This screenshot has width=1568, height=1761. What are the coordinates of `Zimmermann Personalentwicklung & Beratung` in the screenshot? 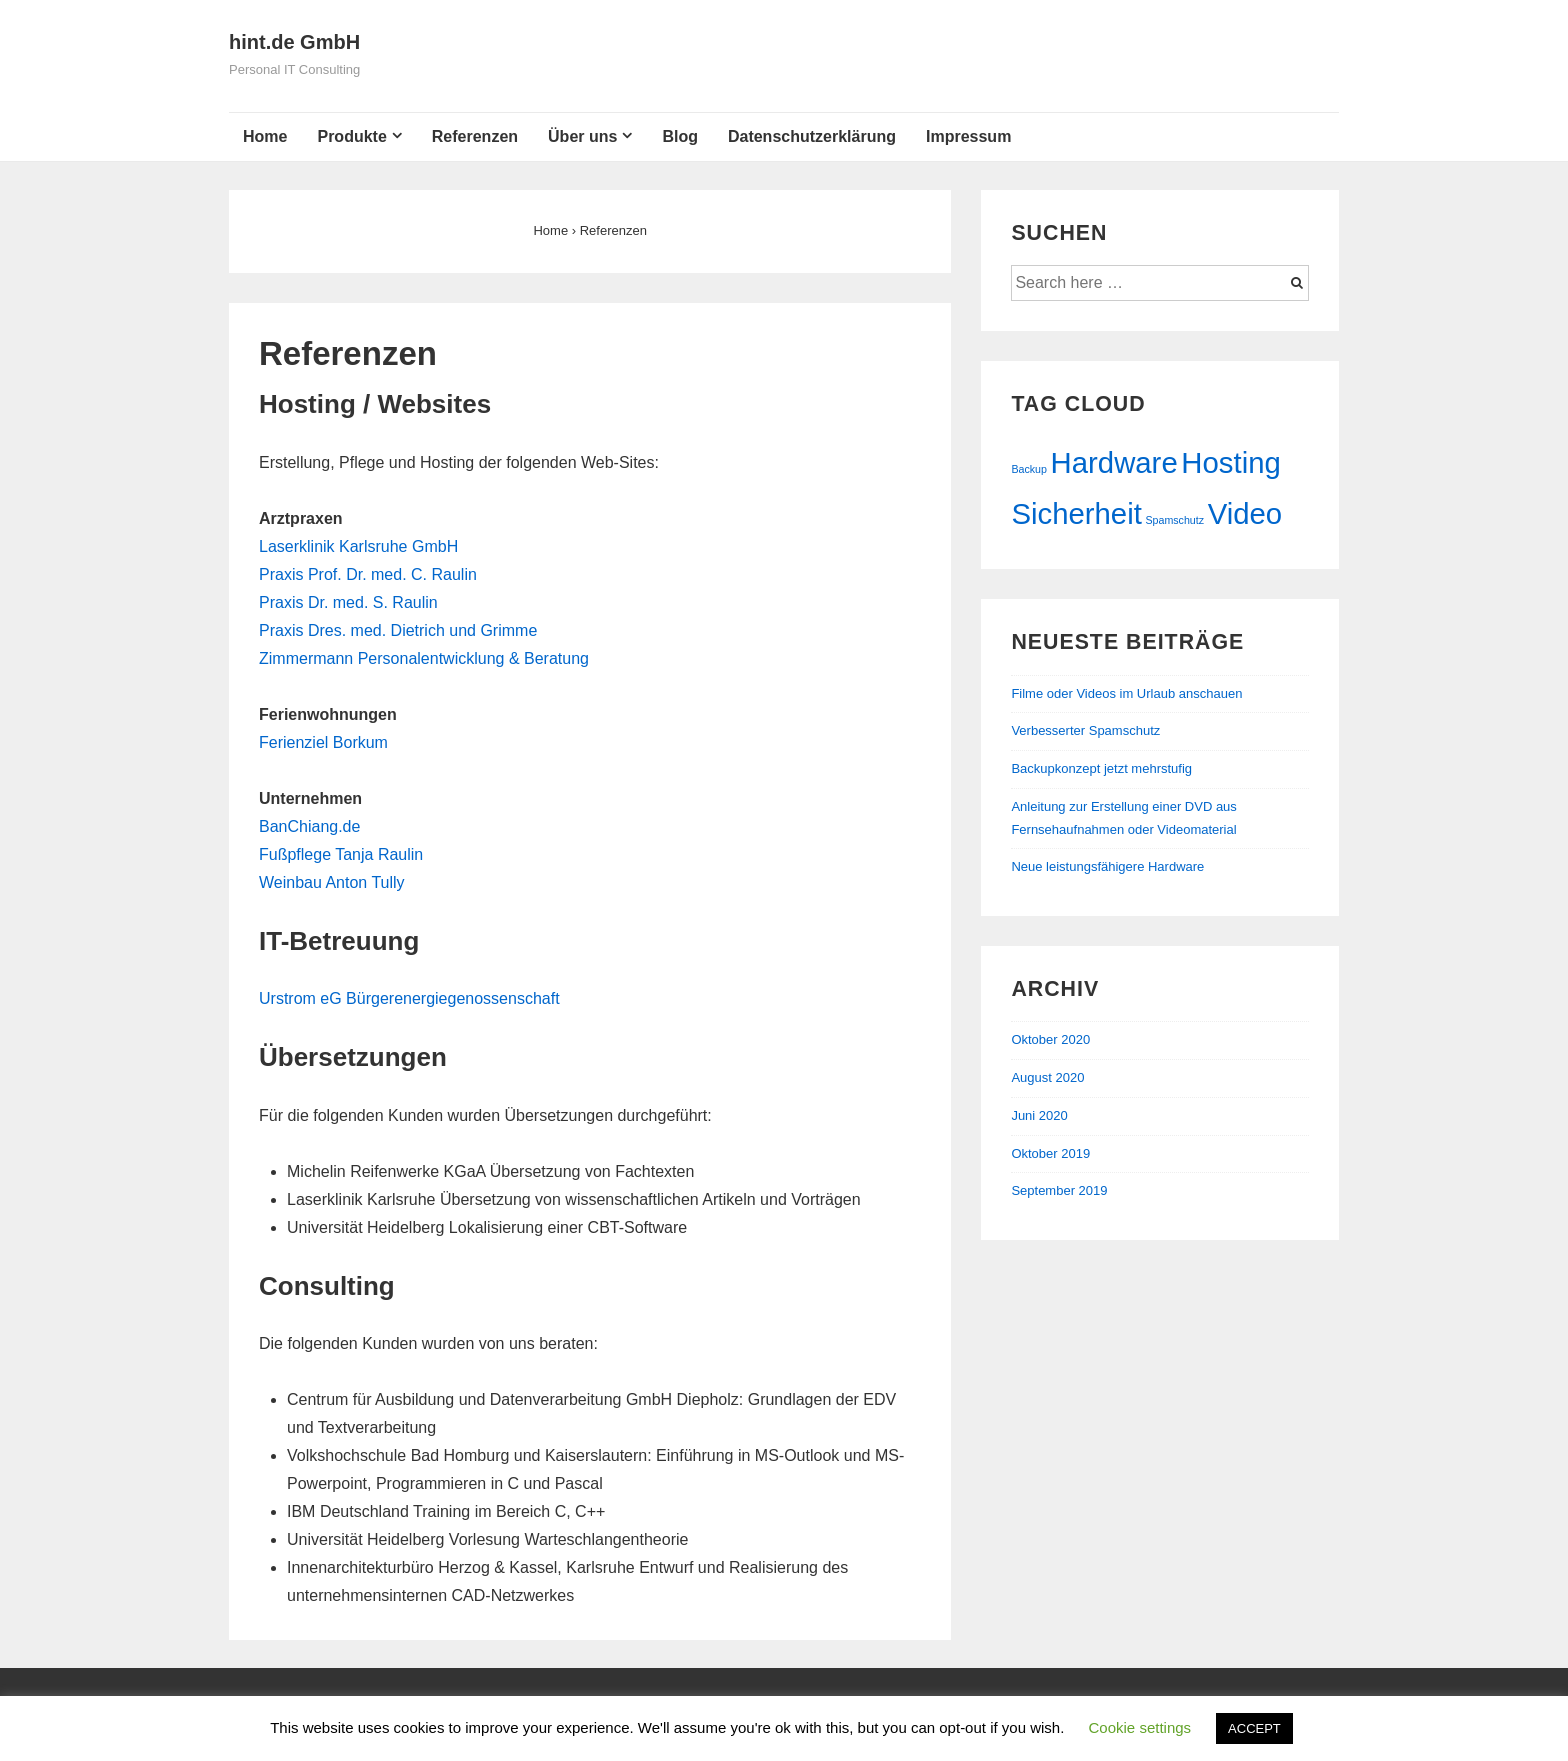 It's located at (424, 658).